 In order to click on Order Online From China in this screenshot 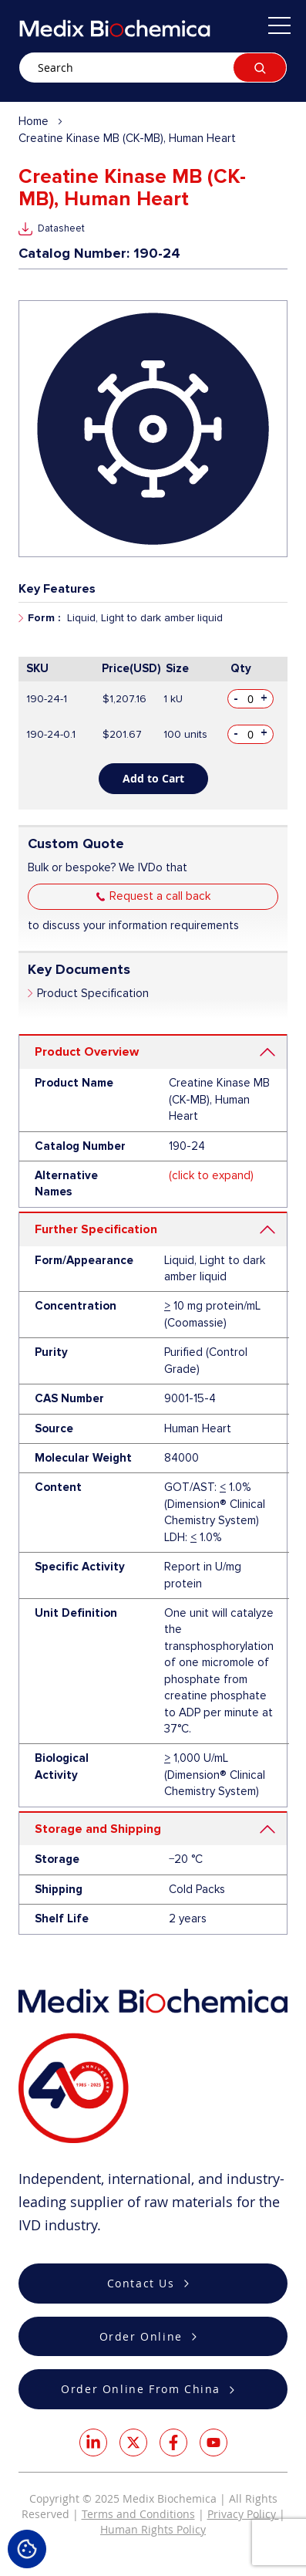, I will do `click(140, 2389)`.